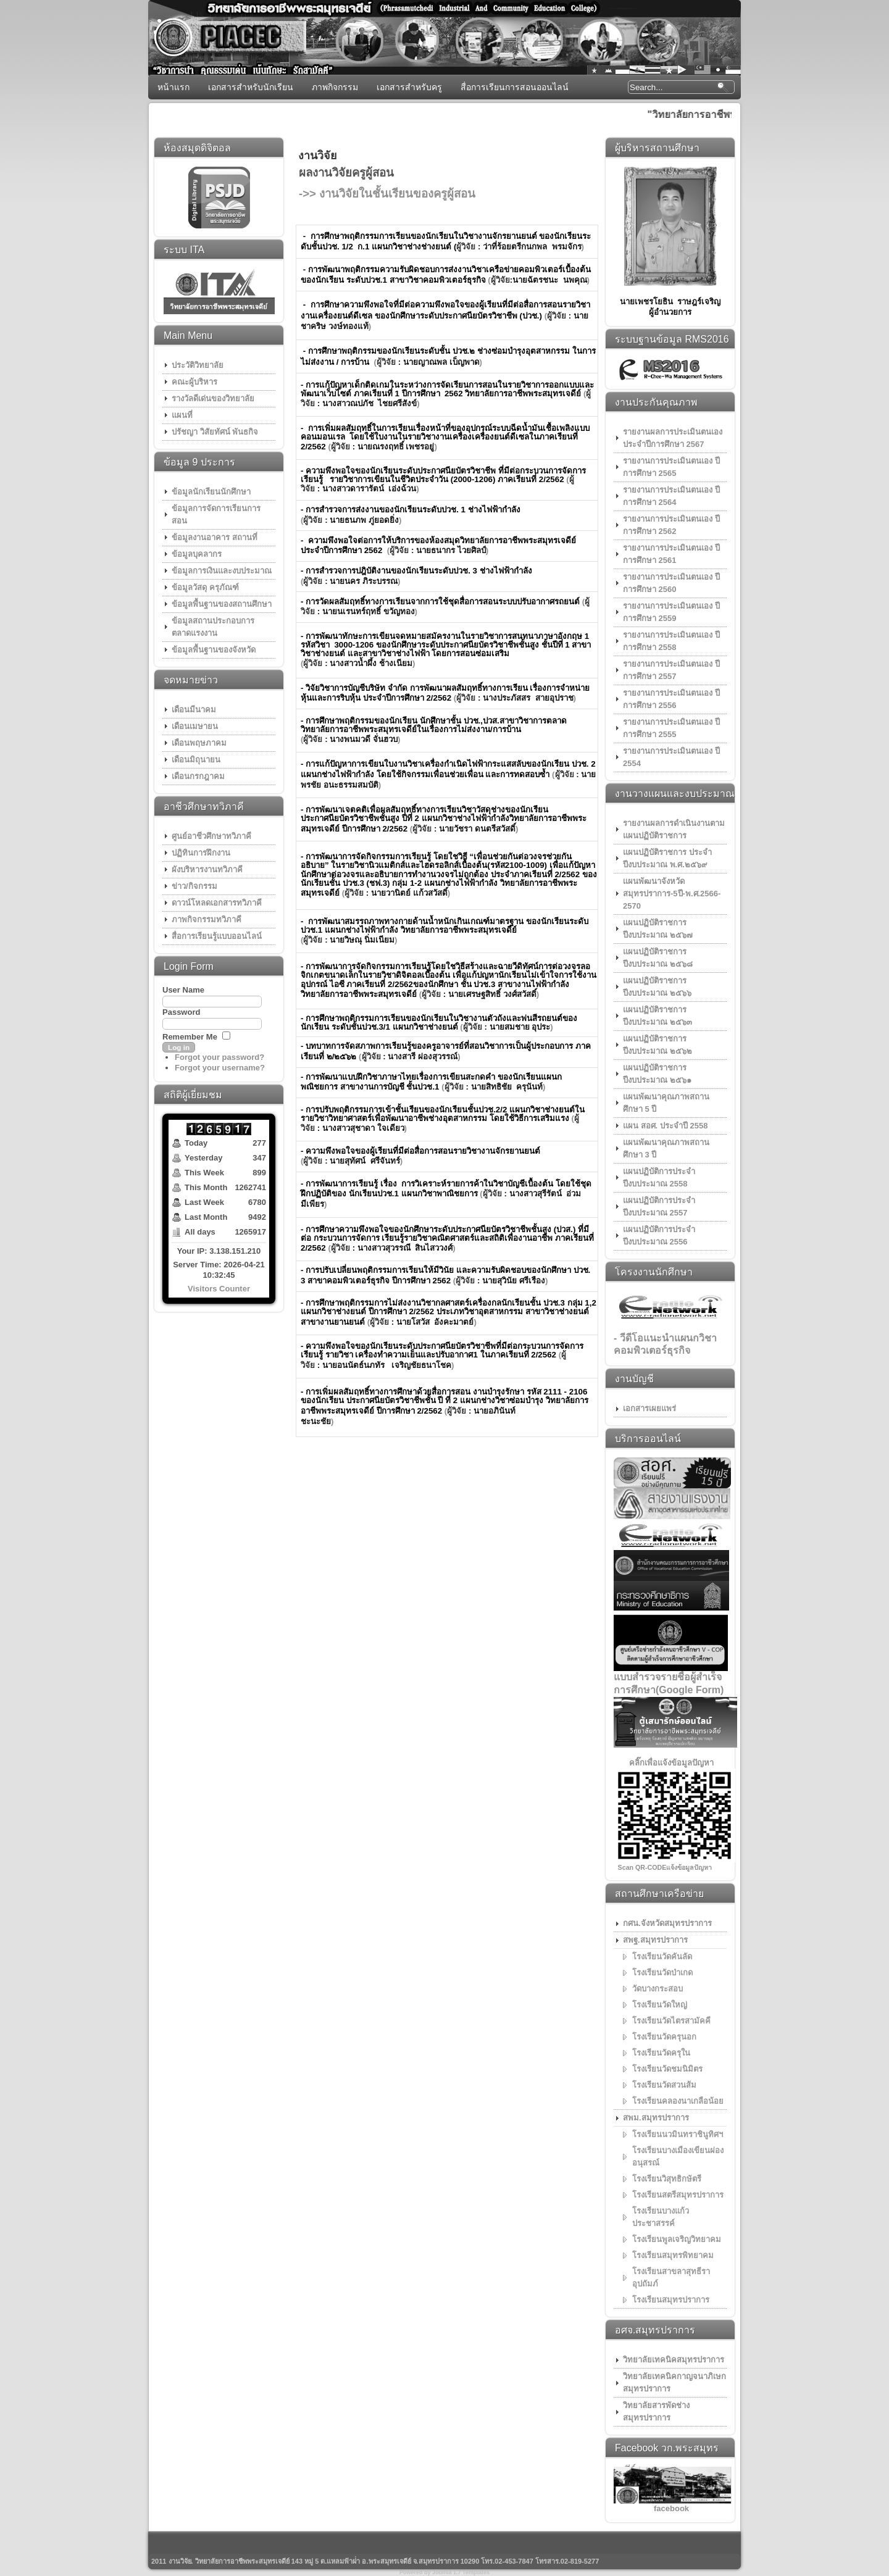 Image resolution: width=889 pixels, height=2576 pixels. What do you see at coordinates (214, 649) in the screenshot?
I see `ข้อมูลพื้นฐานของจังหวัด` at bounding box center [214, 649].